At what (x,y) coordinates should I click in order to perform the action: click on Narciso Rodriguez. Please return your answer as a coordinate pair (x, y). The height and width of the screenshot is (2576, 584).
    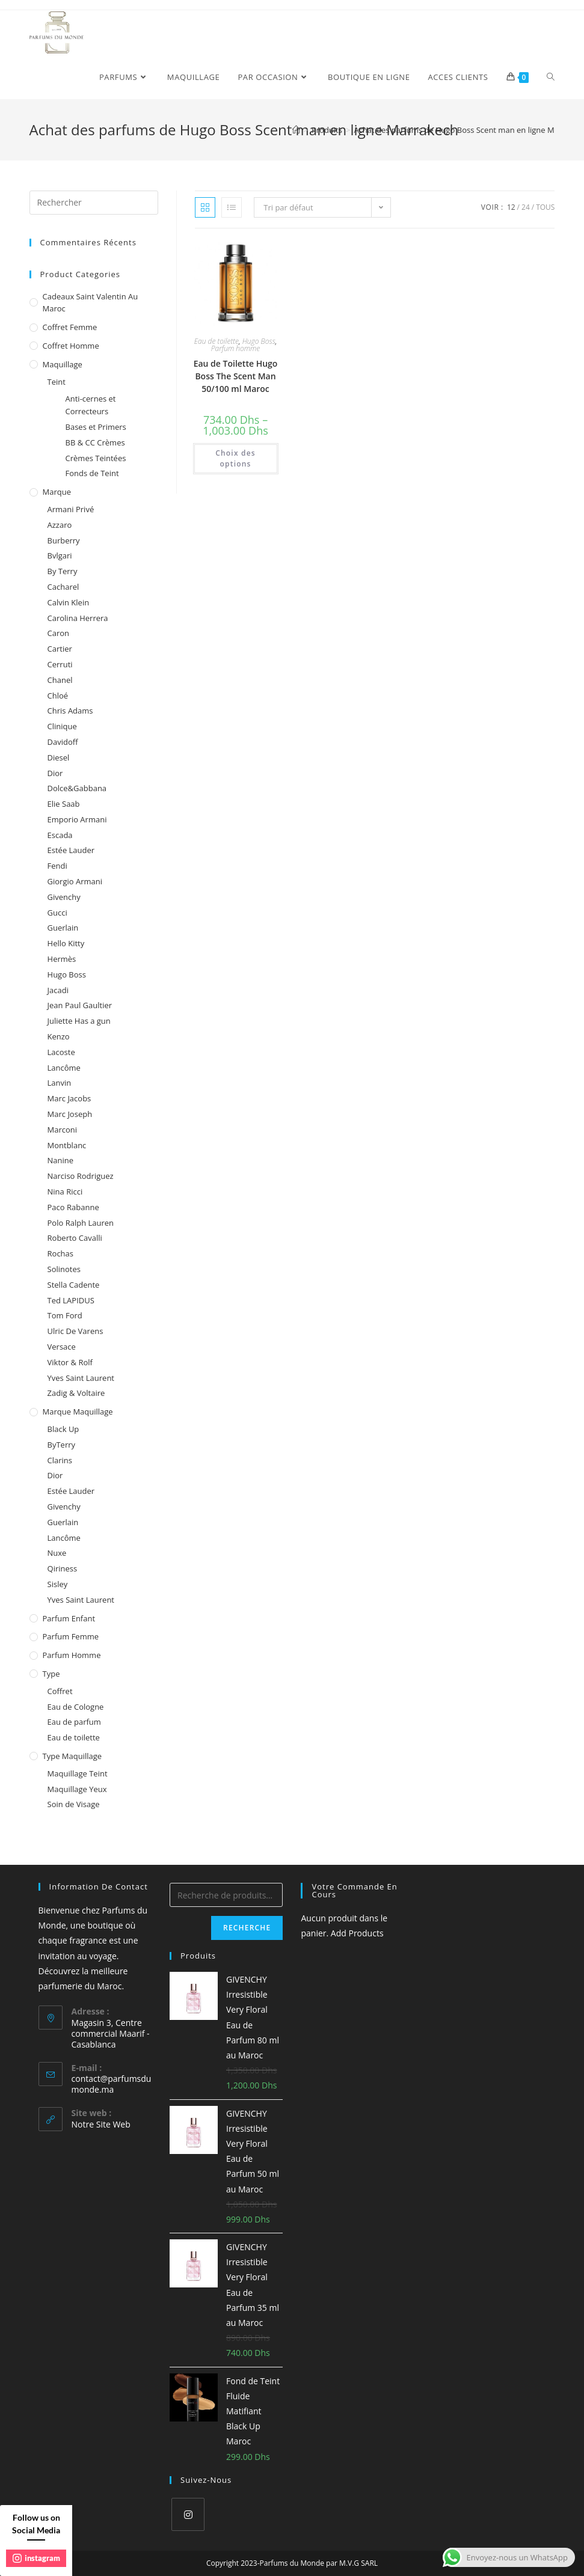
    Looking at the image, I should click on (81, 1175).